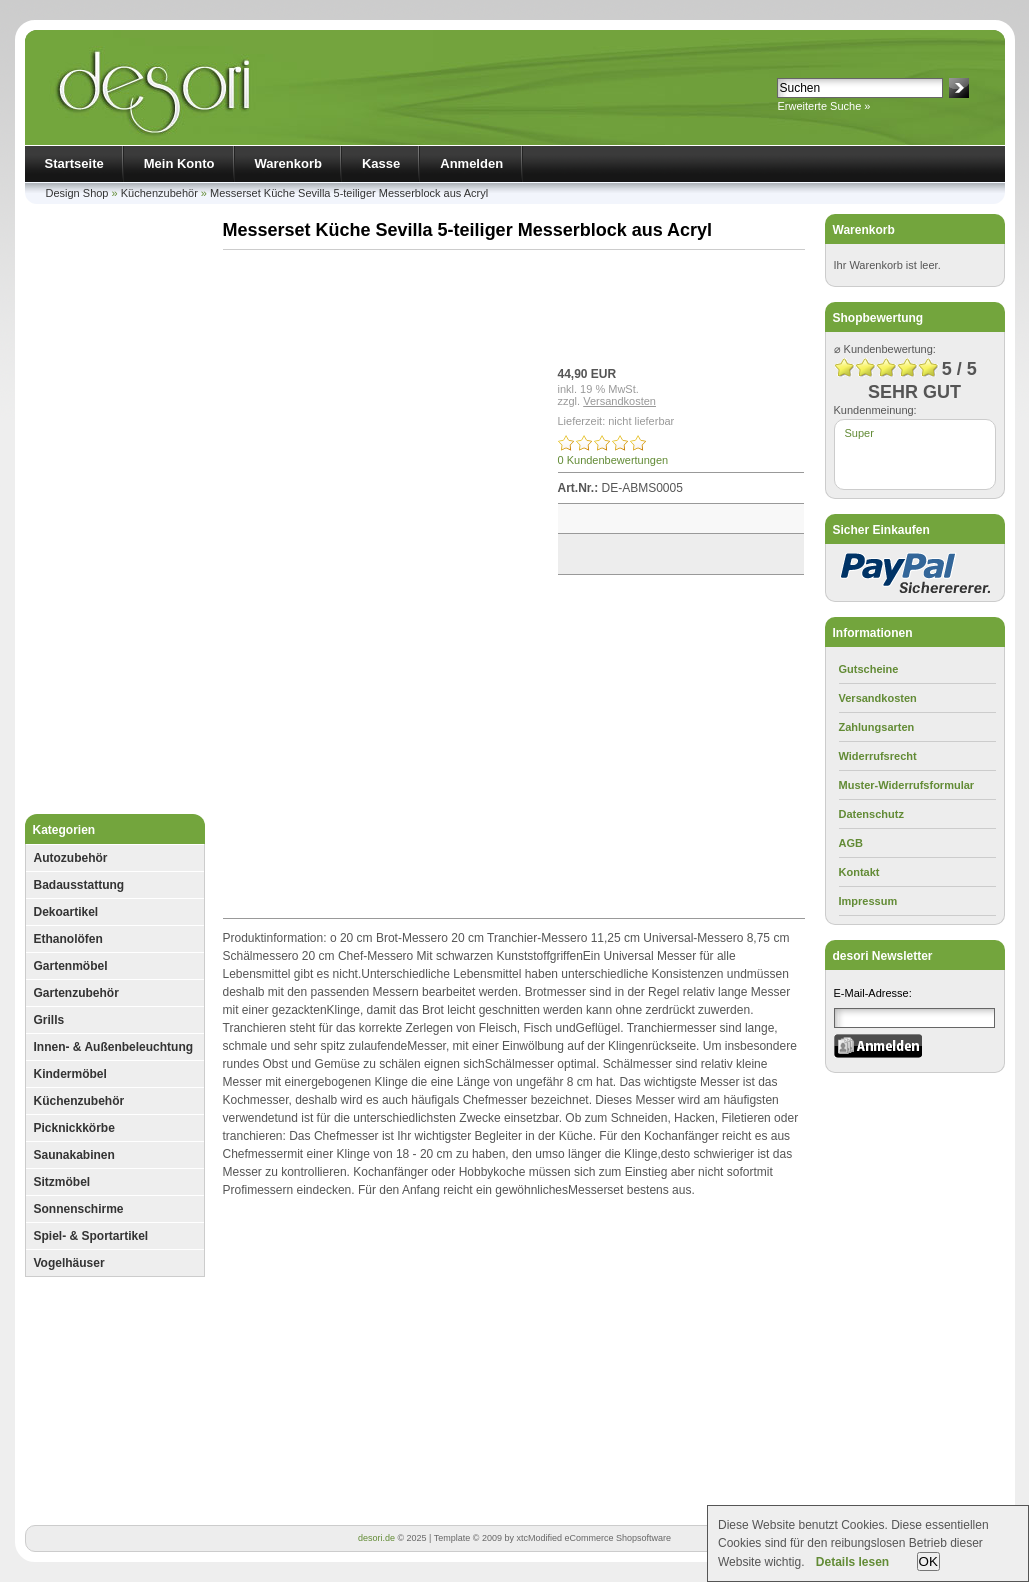 This screenshot has width=1029, height=1582. What do you see at coordinates (471, 163) in the screenshot?
I see `Anmelden` at bounding box center [471, 163].